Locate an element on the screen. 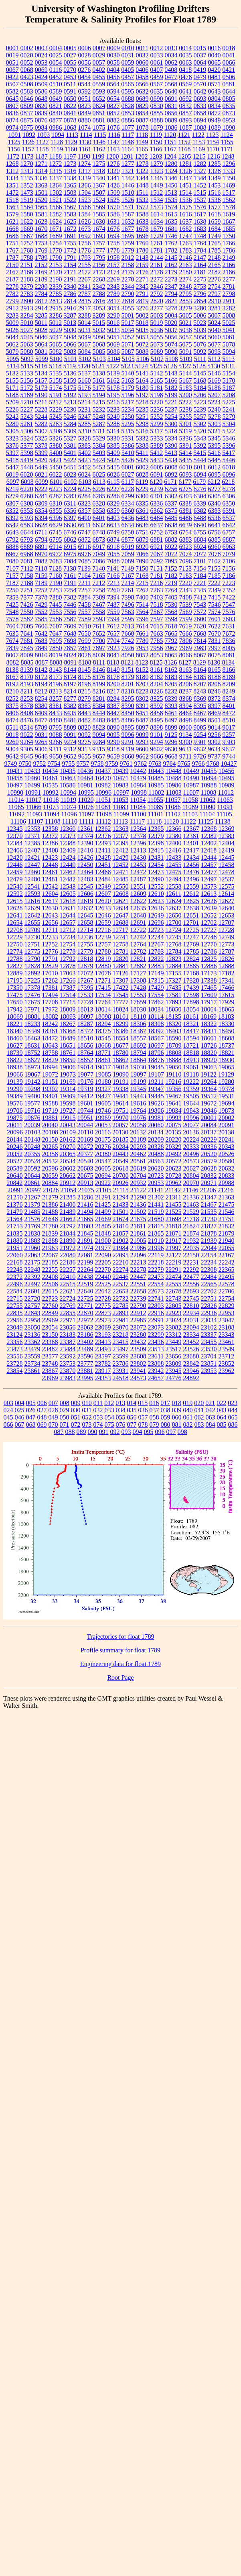  6093 is located at coordinates (185, 474).